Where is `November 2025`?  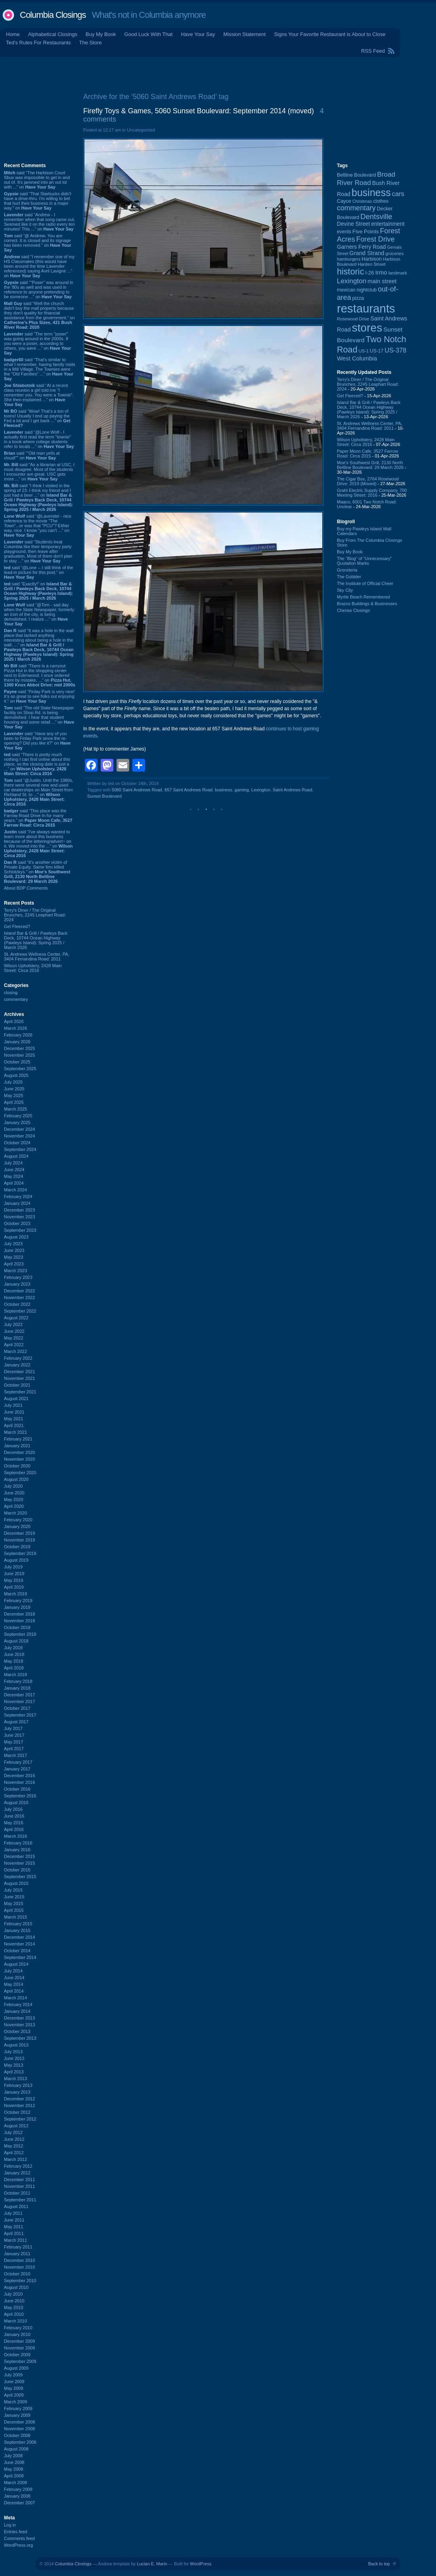 November 2025 is located at coordinates (19, 1055).